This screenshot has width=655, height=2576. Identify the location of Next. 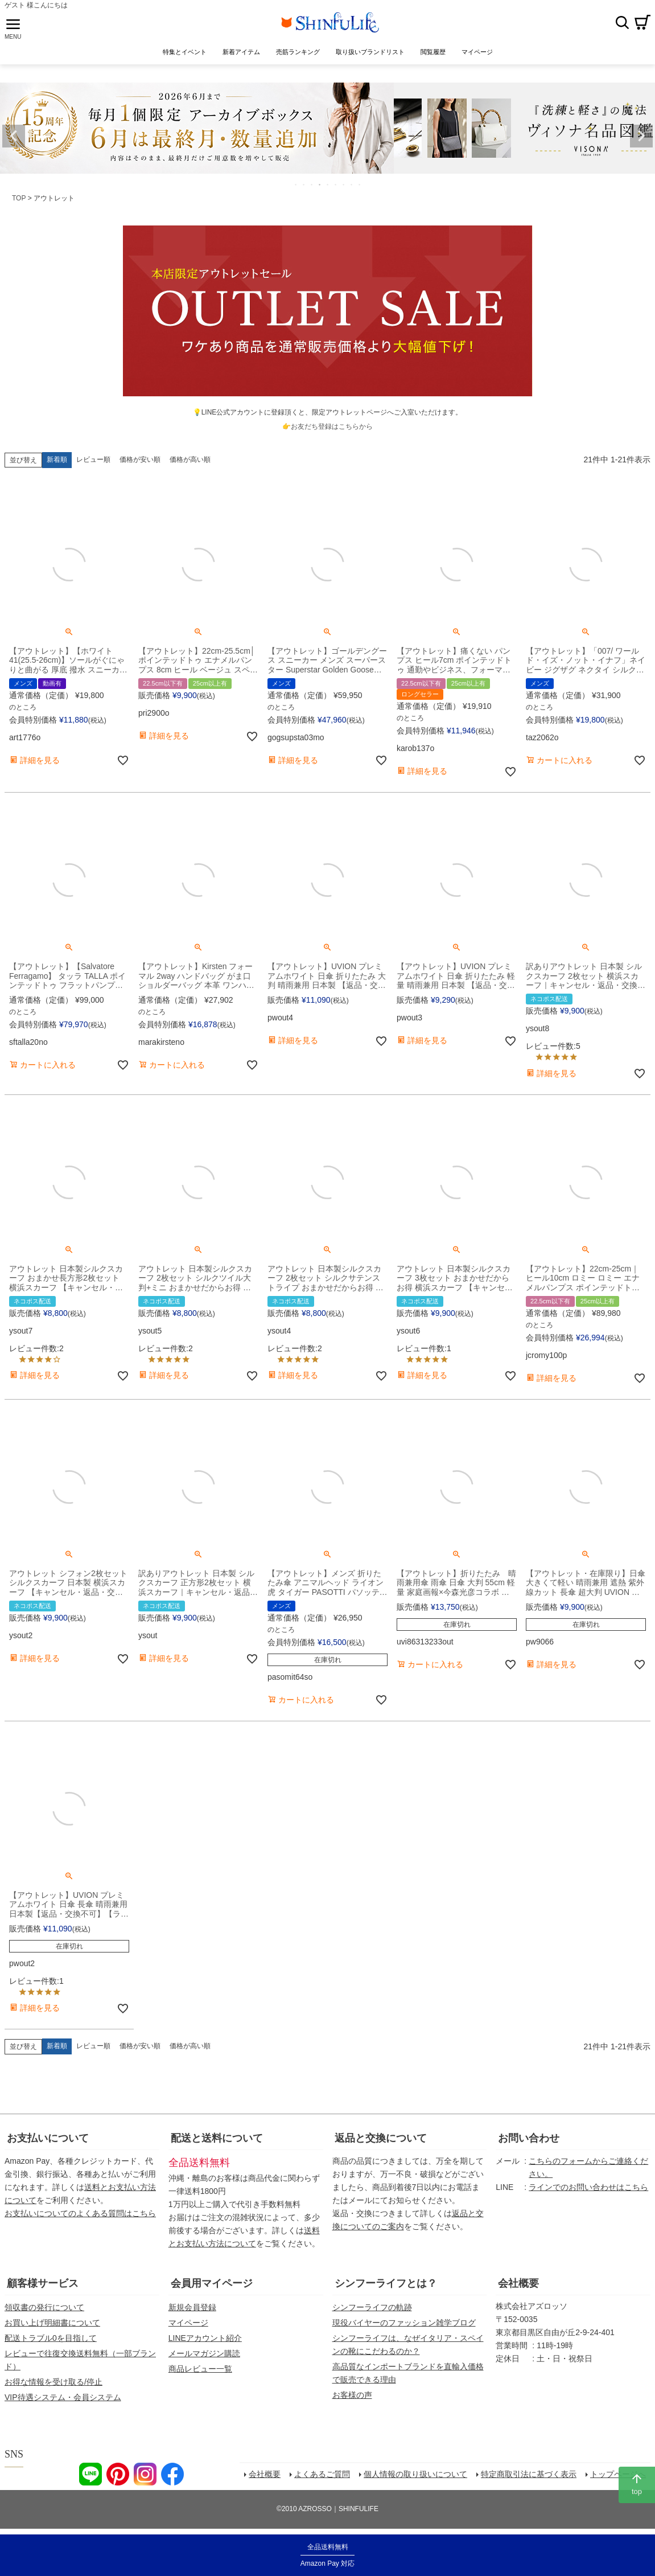
(641, 136).